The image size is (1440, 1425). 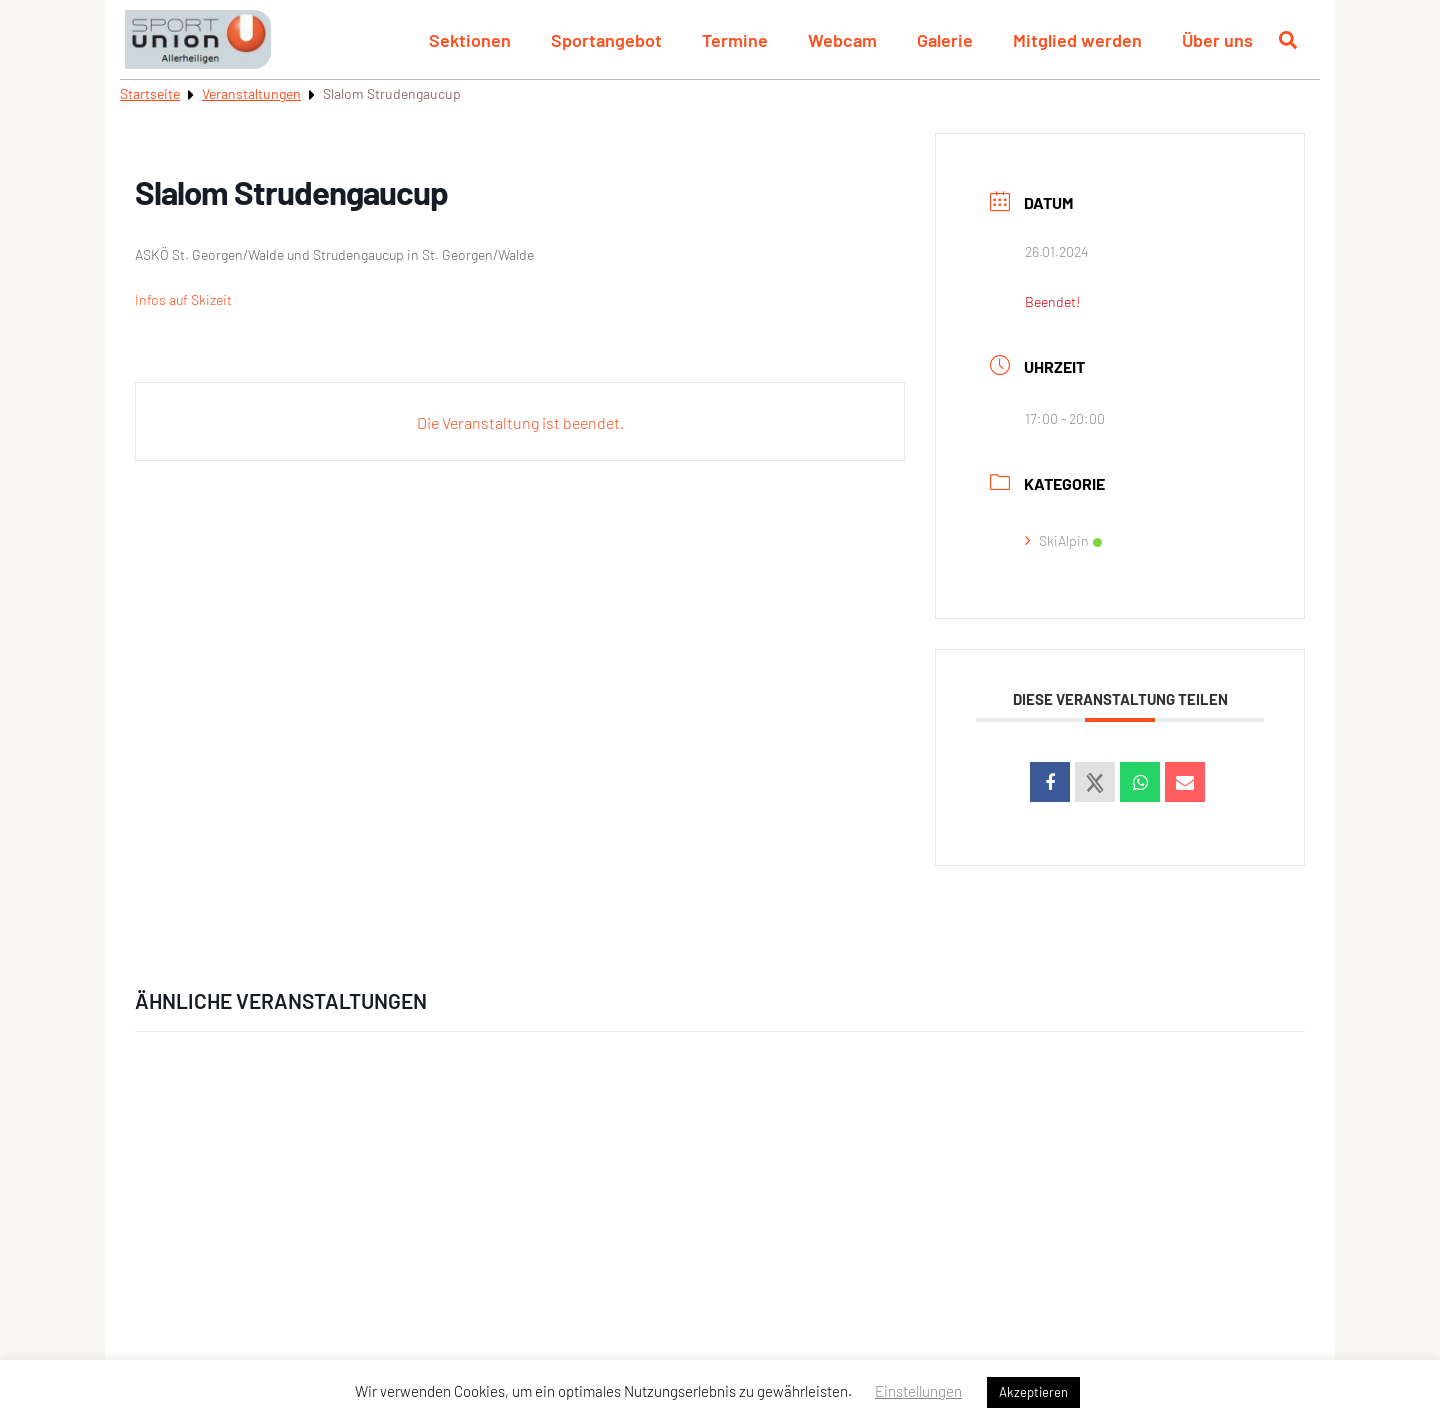 I want to click on Sektionen, so click(x=470, y=40).